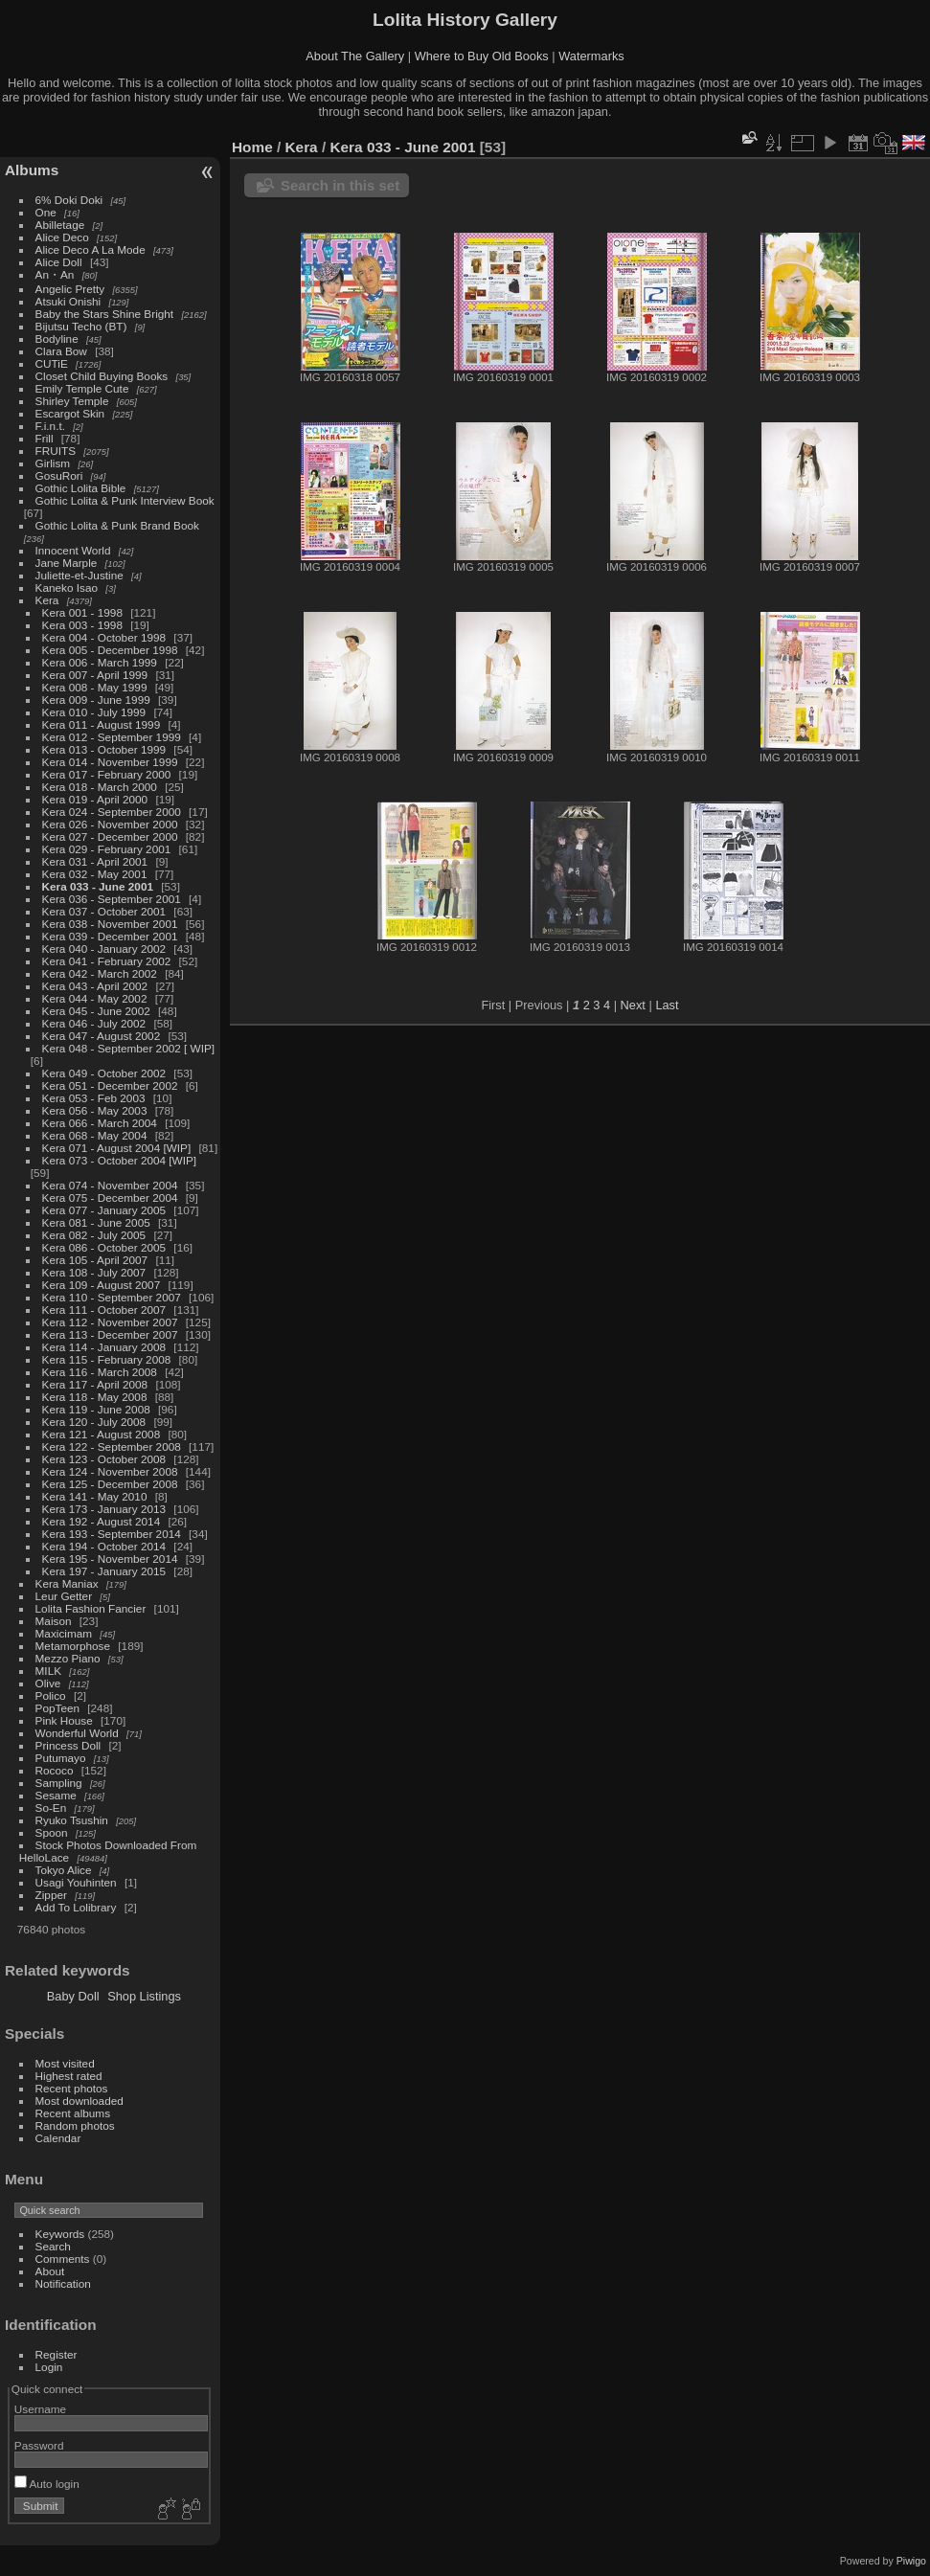 This screenshot has height=2576, width=930. What do you see at coordinates (101, 1521) in the screenshot?
I see `Kera 192 - August 2014` at bounding box center [101, 1521].